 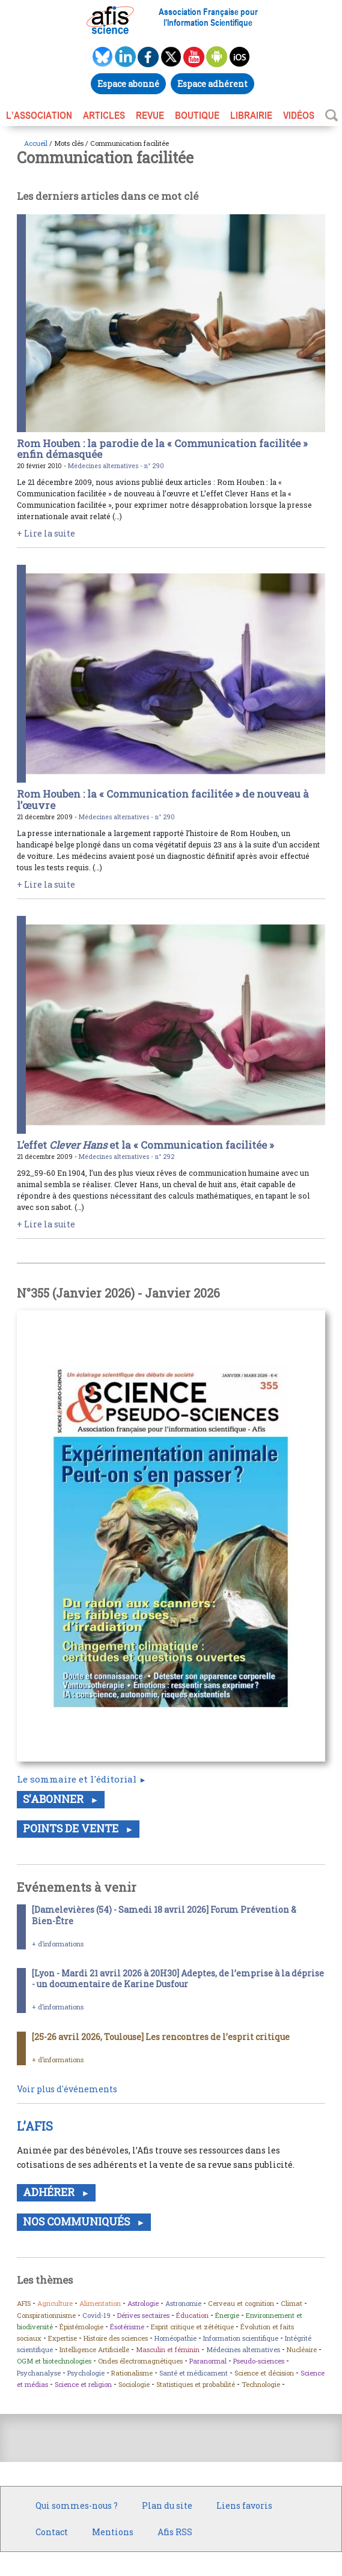 What do you see at coordinates (62, 2338) in the screenshot?
I see `Expertise` at bounding box center [62, 2338].